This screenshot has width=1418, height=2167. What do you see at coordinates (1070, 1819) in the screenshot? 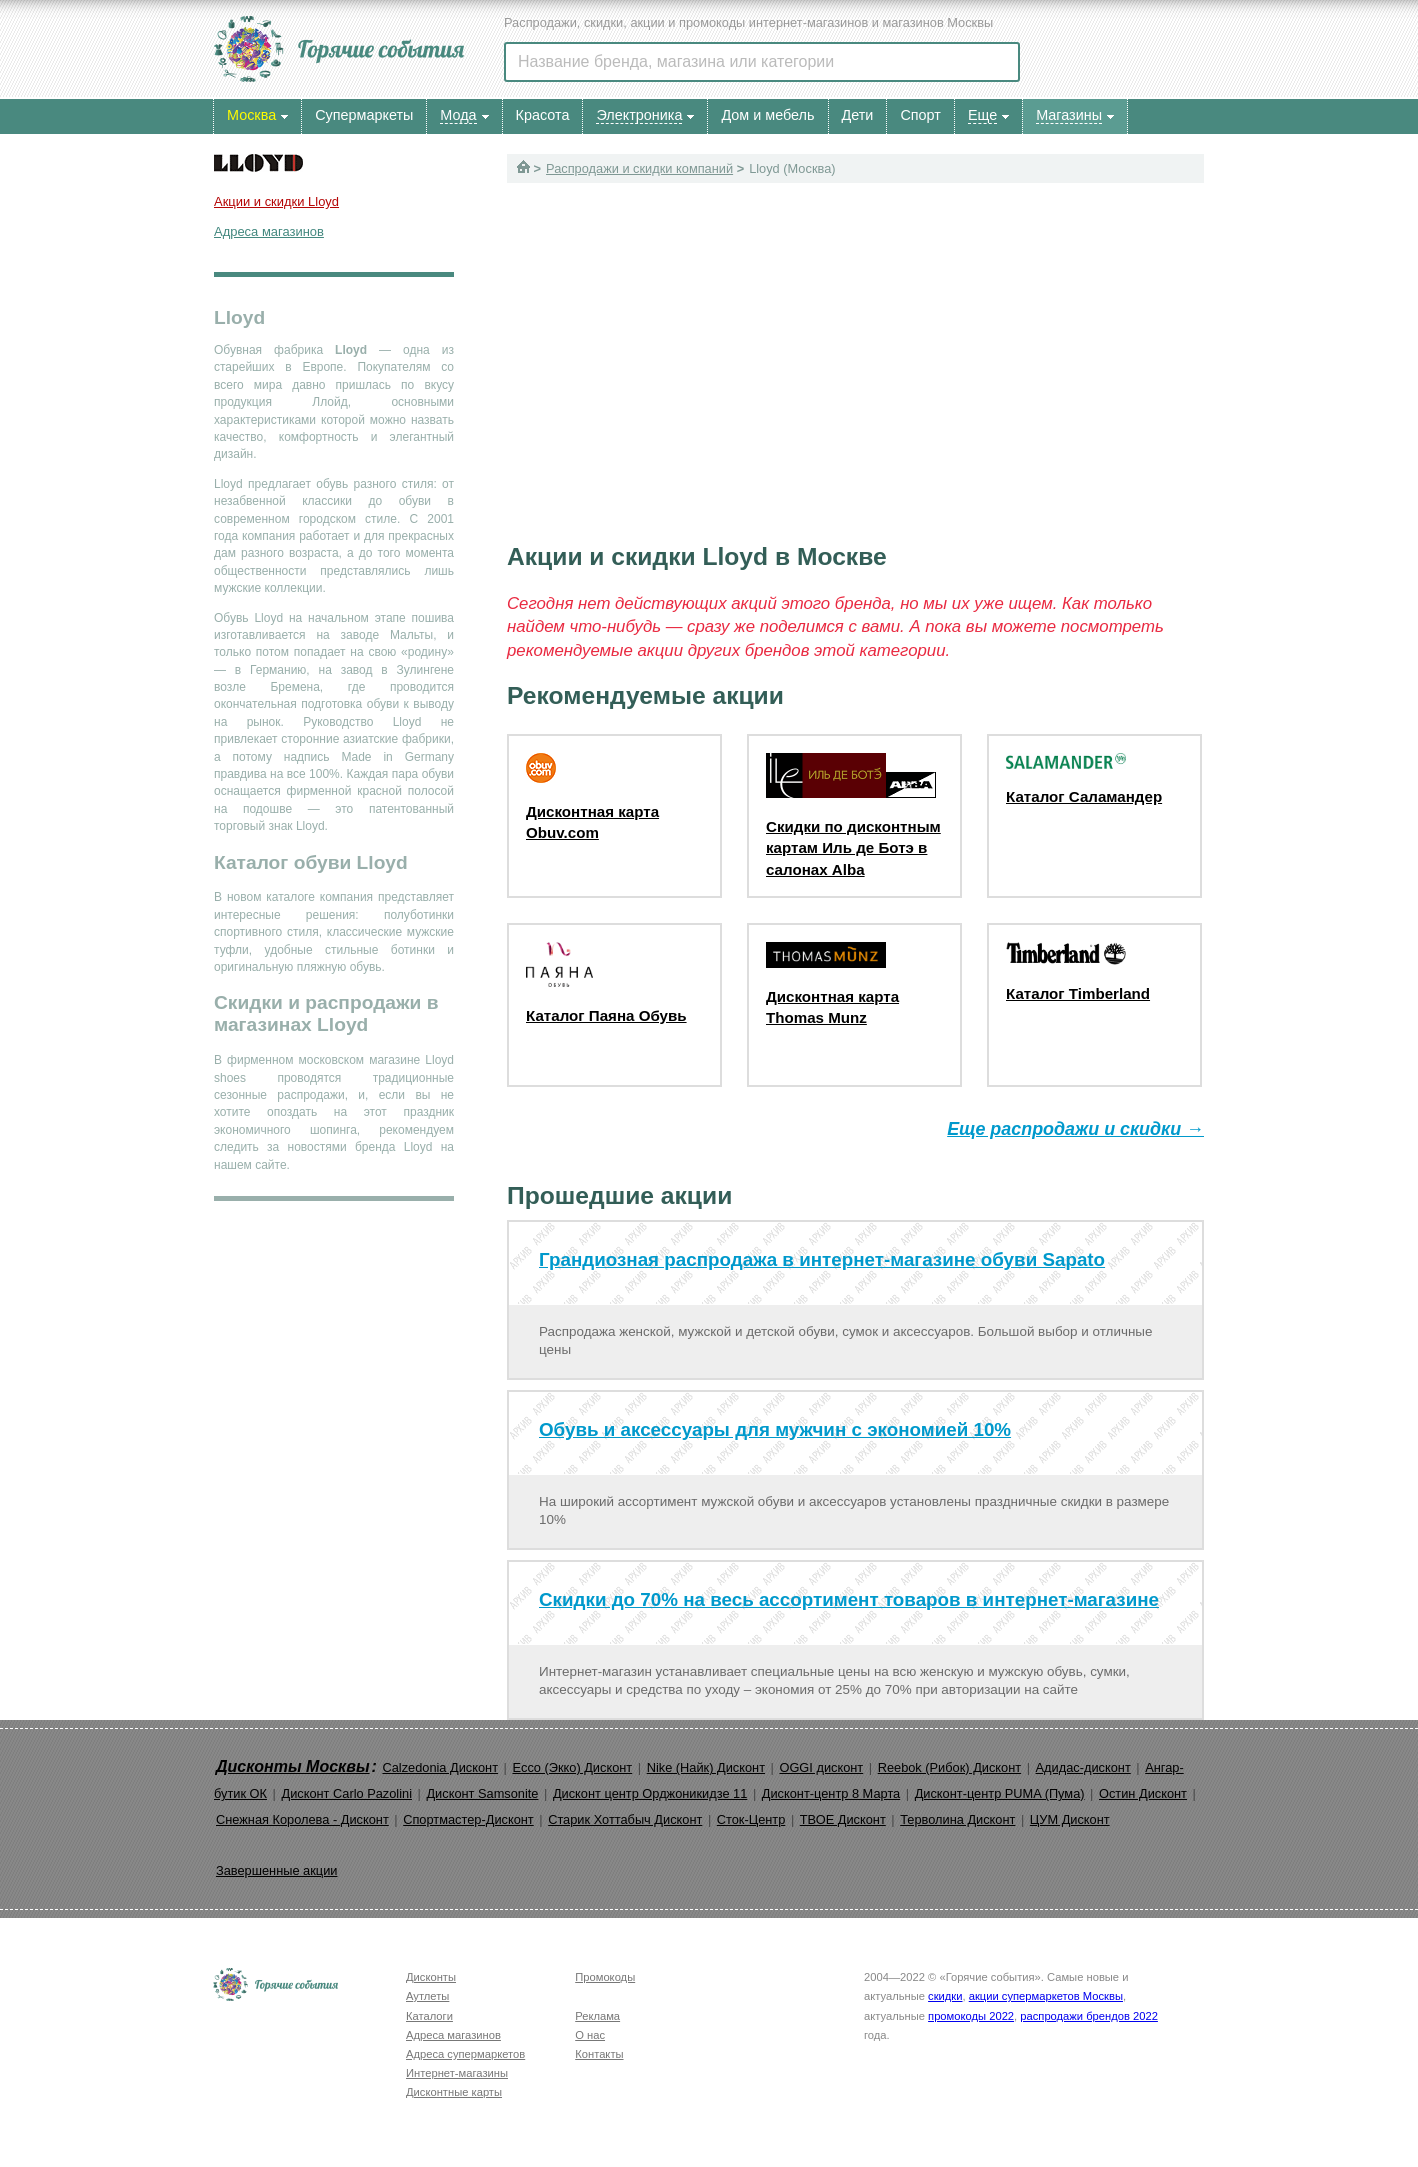
I see `ЦУМ Дисконт` at bounding box center [1070, 1819].